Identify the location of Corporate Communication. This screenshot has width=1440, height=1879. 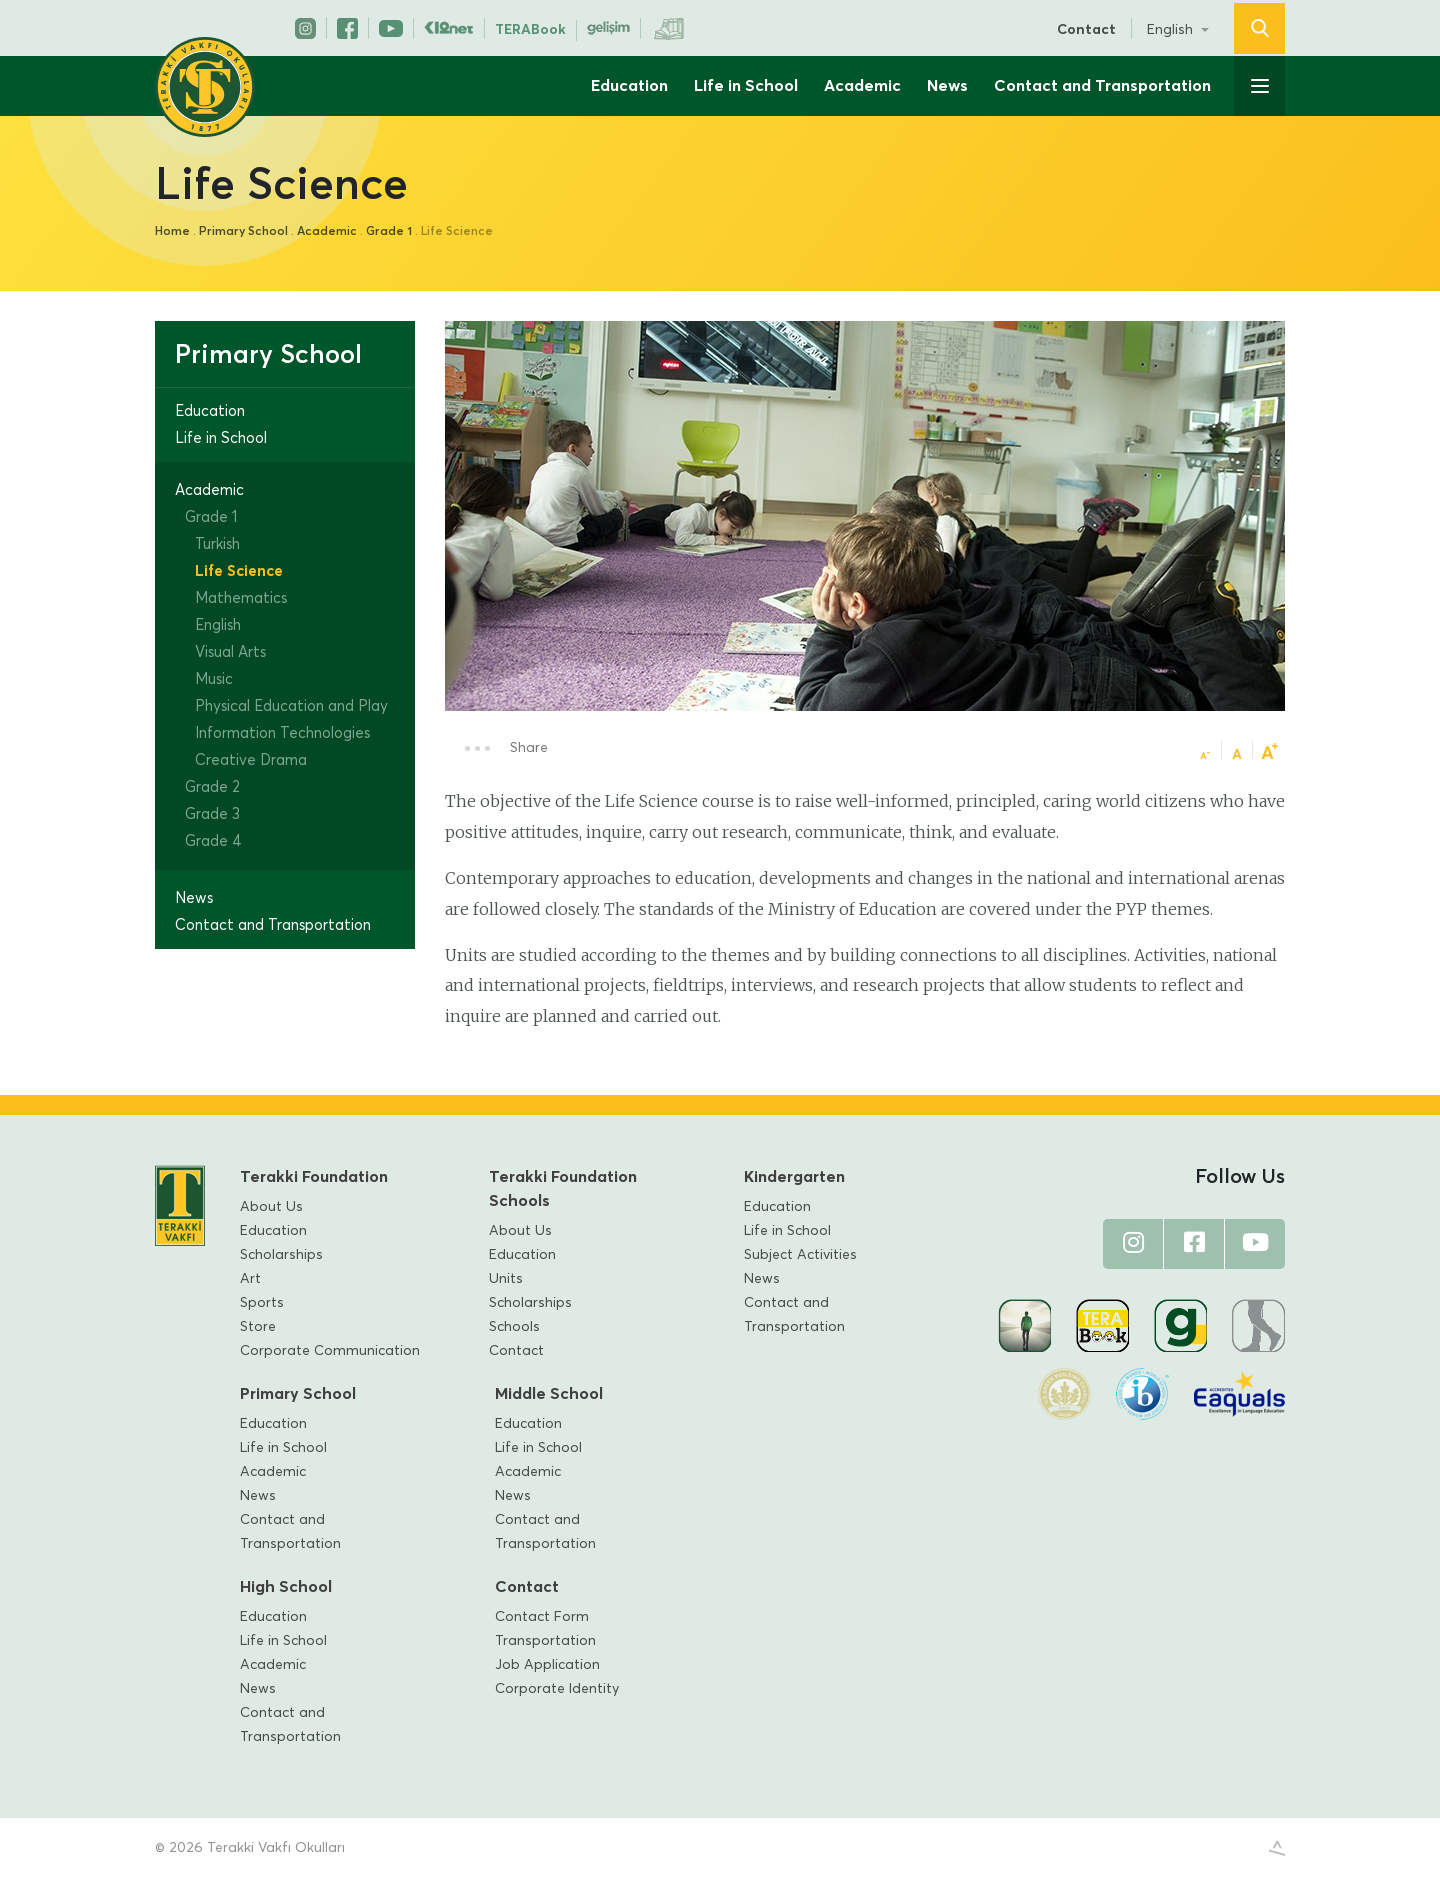
(330, 1351).